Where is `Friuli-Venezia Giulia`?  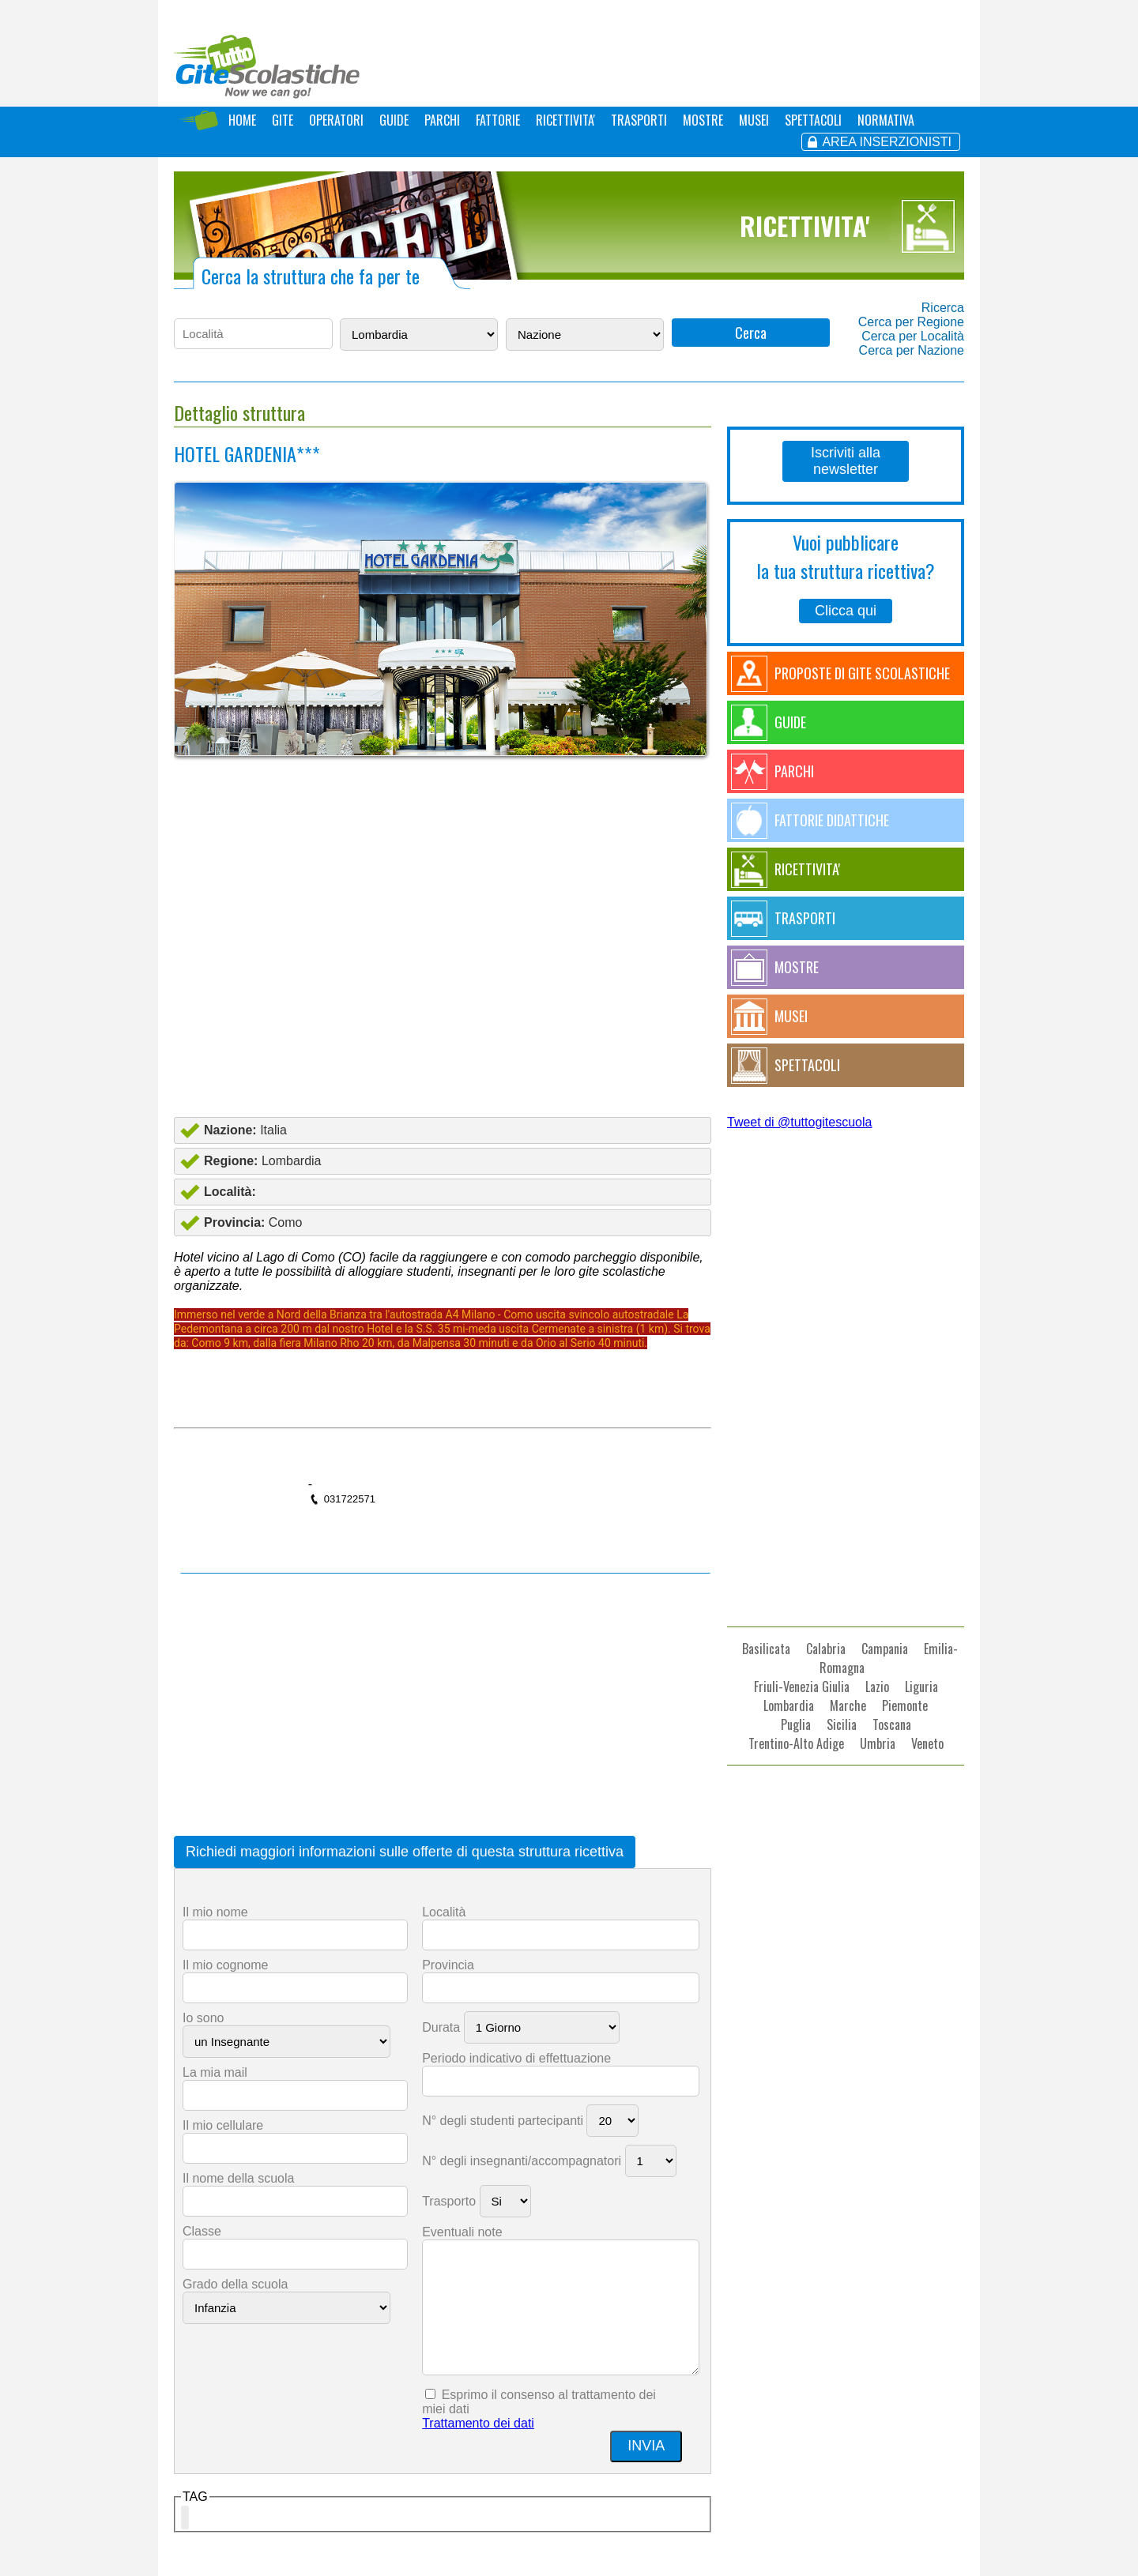
Friuli-Venezia Giulia is located at coordinates (802, 1686).